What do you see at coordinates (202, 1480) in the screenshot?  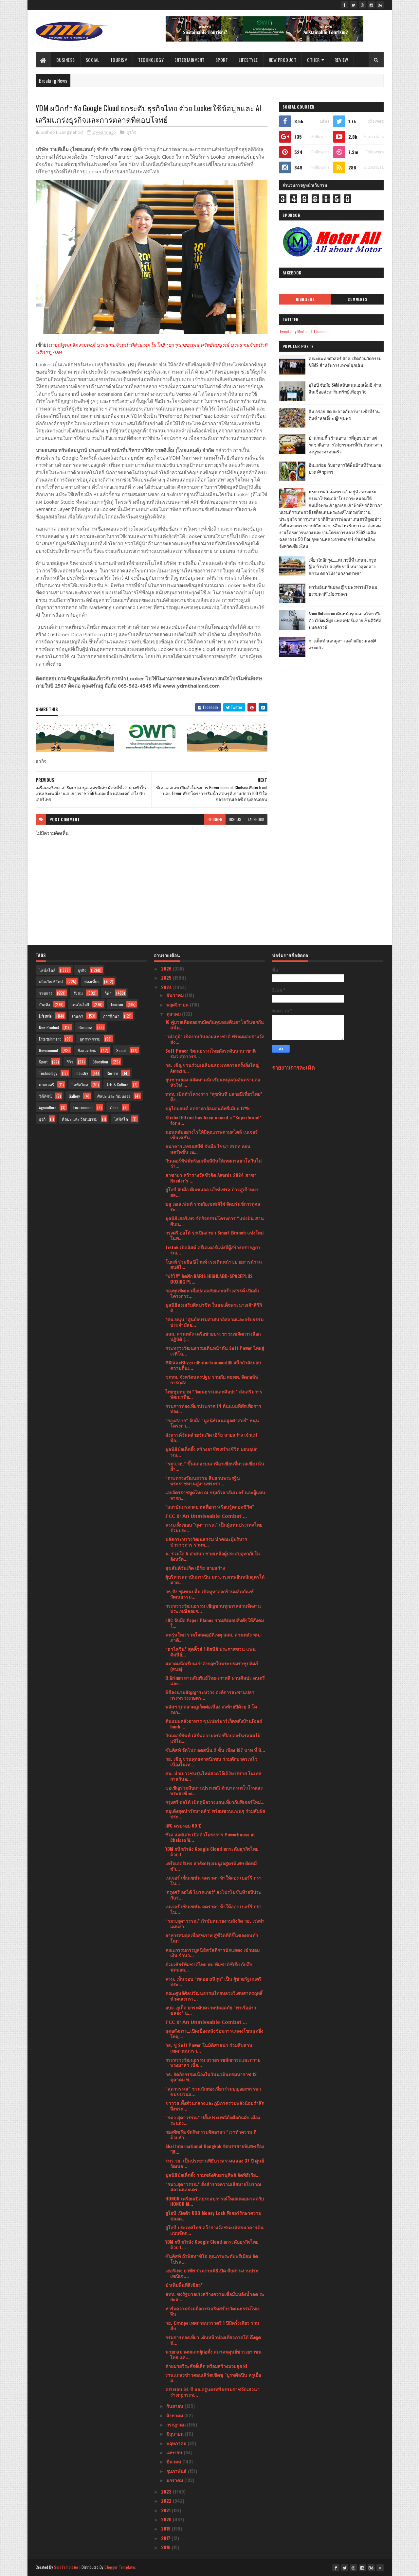 I see `“กระทรวงวัฒนธรรม สืบสานพระกฐินพระราชทานสู่งานพระรา...` at bounding box center [202, 1480].